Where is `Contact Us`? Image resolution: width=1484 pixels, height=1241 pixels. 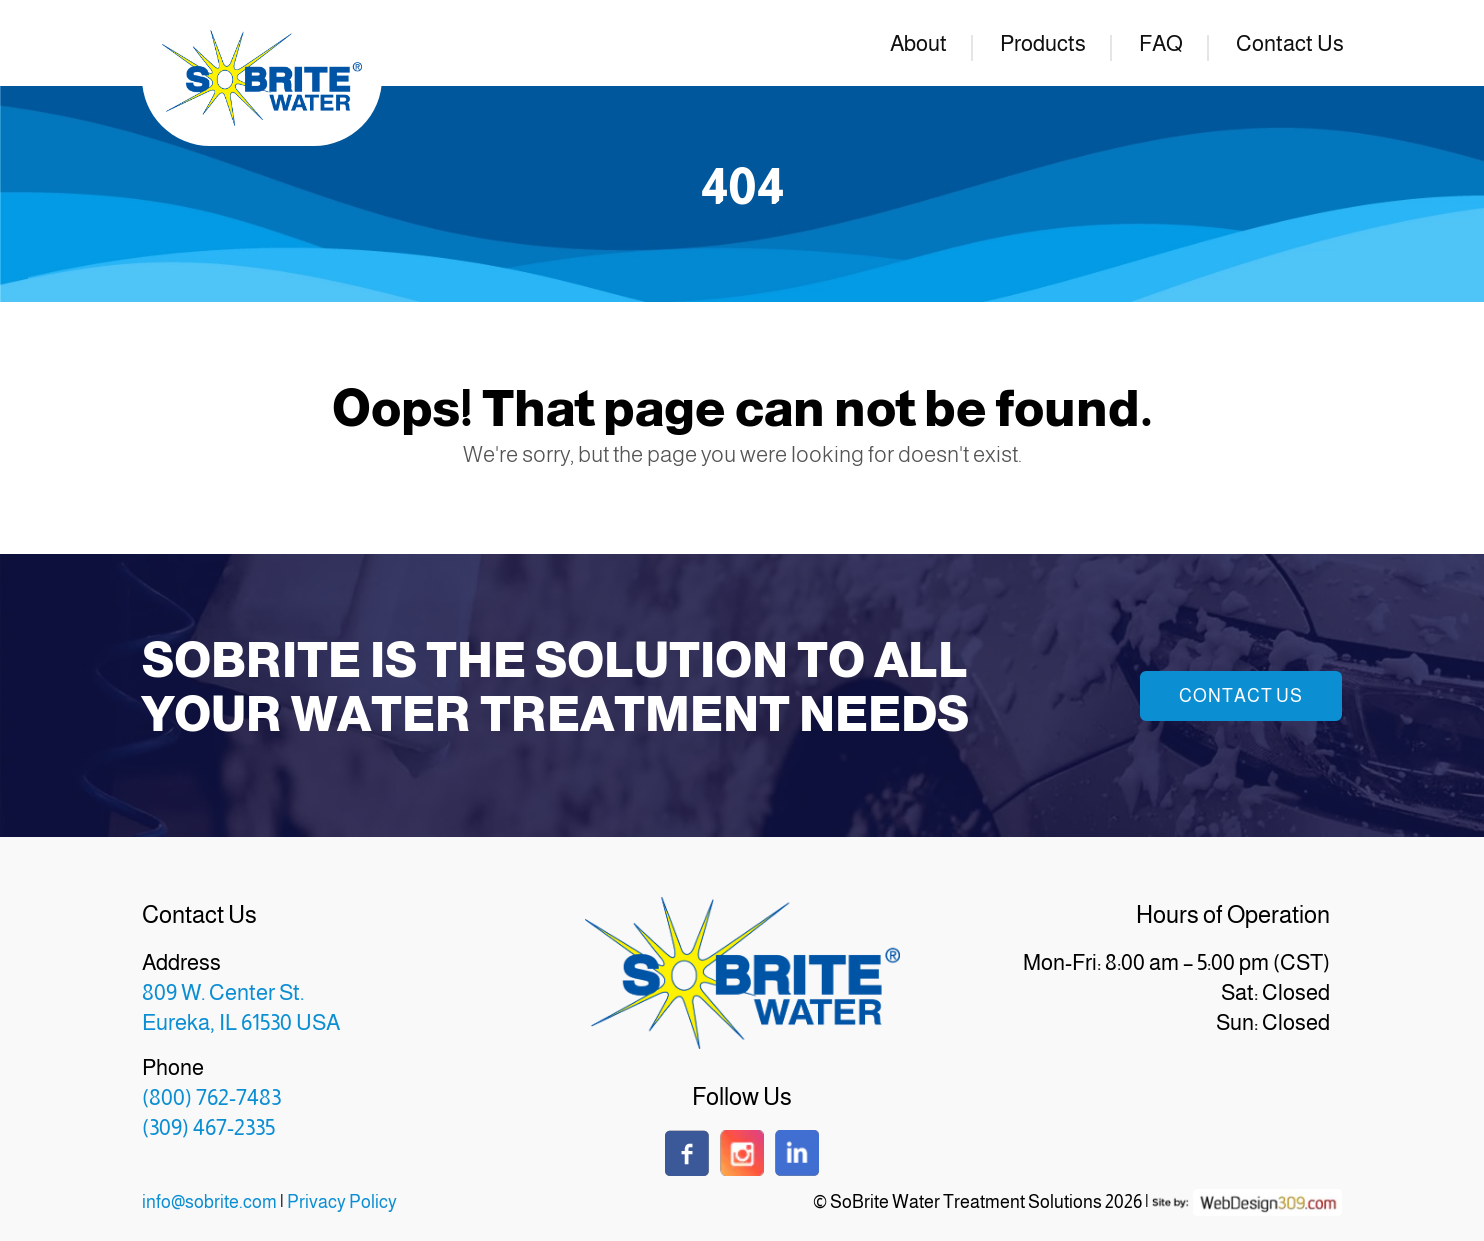
Contact Us is located at coordinates (1290, 43).